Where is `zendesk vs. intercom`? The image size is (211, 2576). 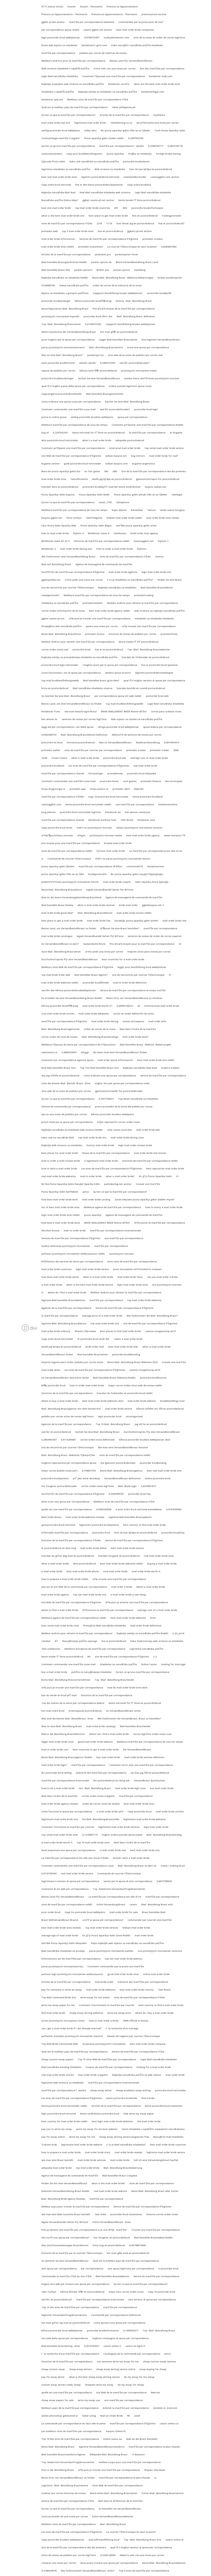 zendesk vs. intercom is located at coordinates (165, 2408).